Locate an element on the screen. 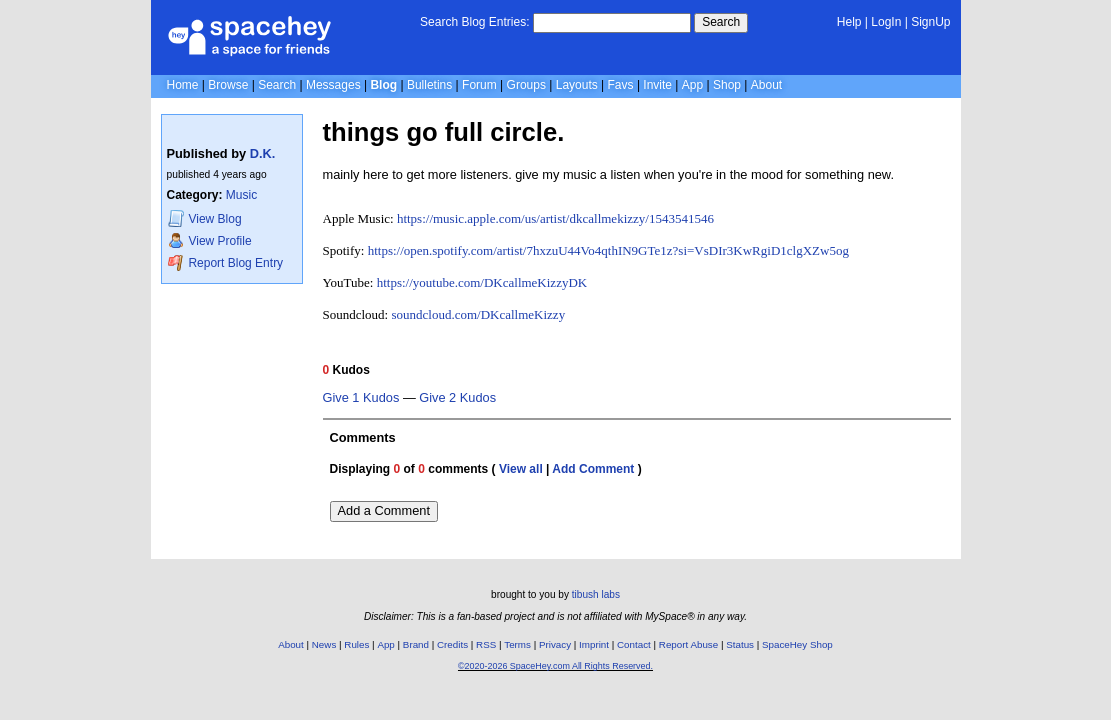 This screenshot has width=1111, height=720. Terms is located at coordinates (517, 644).